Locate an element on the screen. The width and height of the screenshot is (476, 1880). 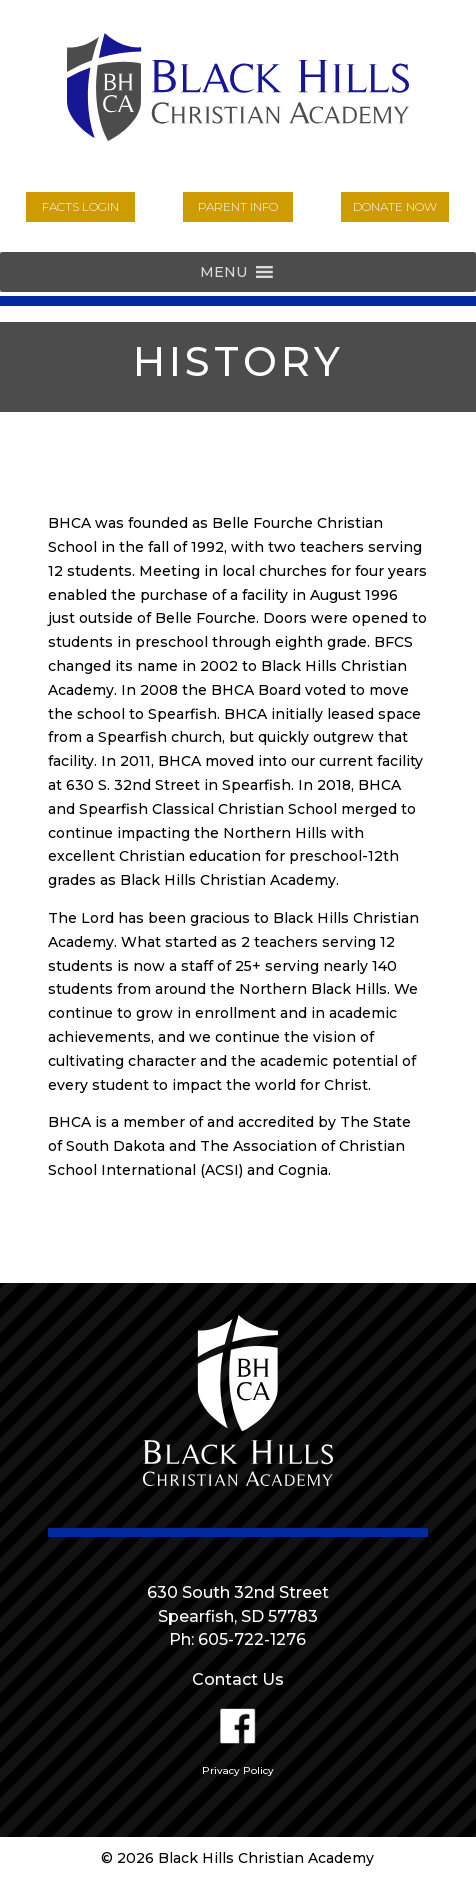
605-722-1276 is located at coordinates (252, 1639).